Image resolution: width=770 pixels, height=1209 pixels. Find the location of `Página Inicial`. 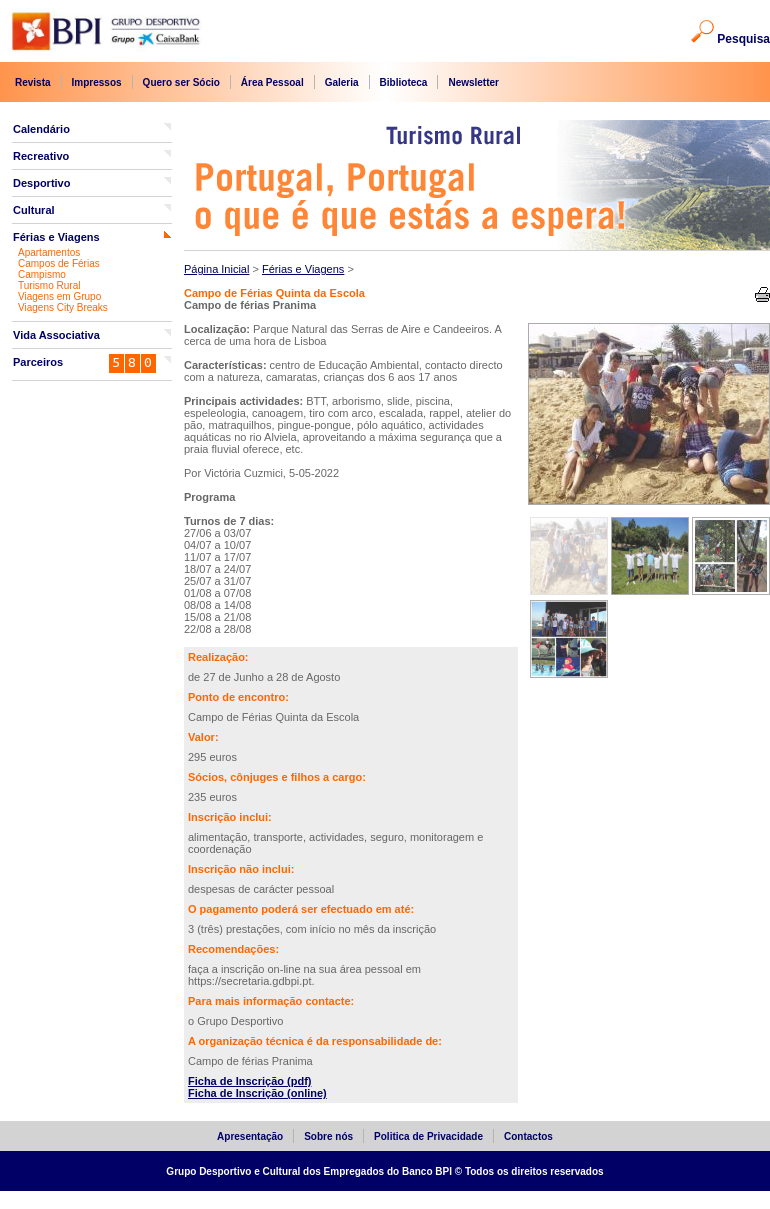

Página Inicial is located at coordinates (216, 269).